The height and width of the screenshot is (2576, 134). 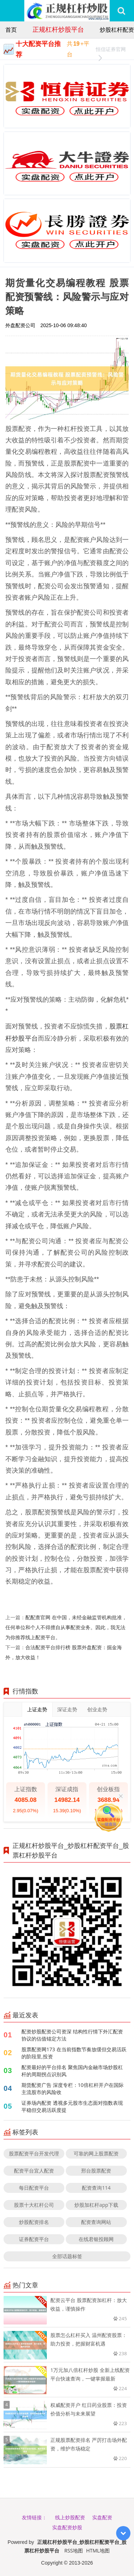 What do you see at coordinates (72, 2088) in the screenshot?
I see `期货配资广告 深度专栏：10倍杠杆开户在国际主流股市的风险收` at bounding box center [72, 2088].